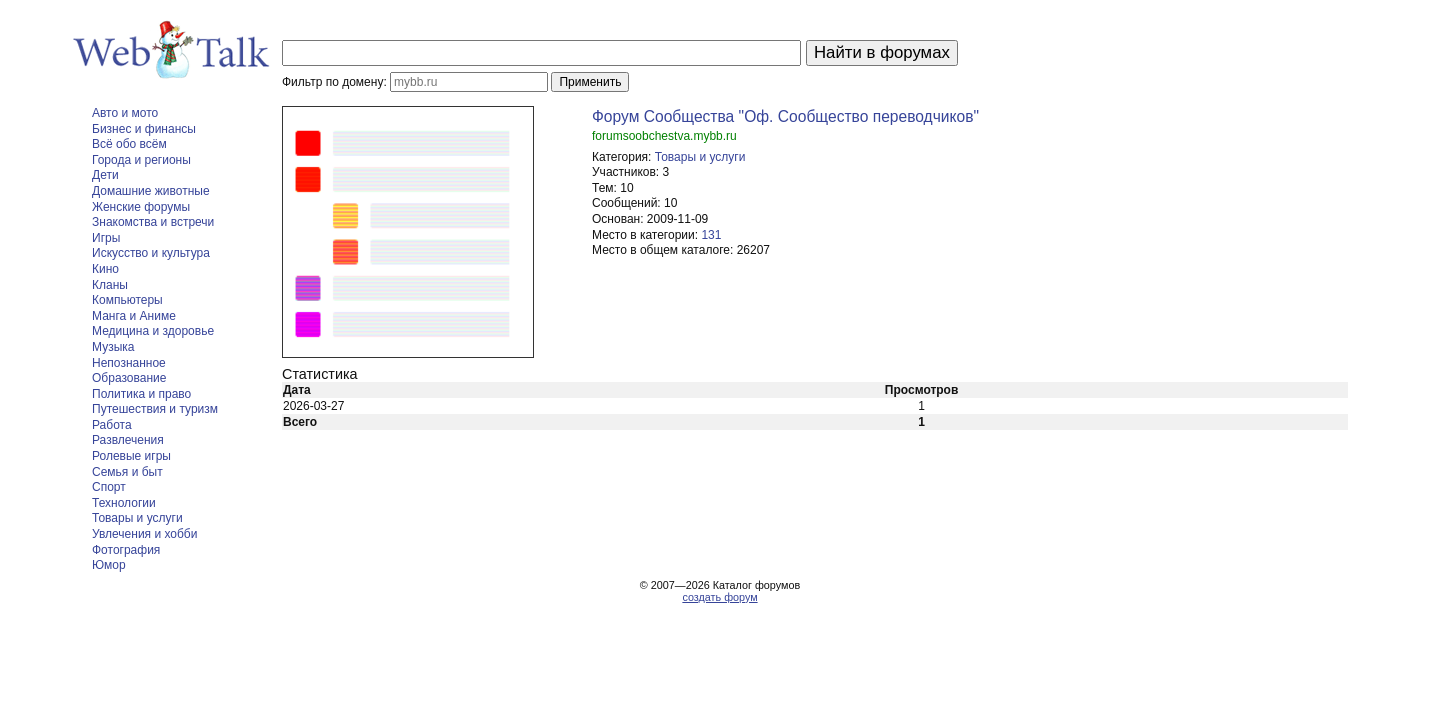 The width and height of the screenshot is (1440, 720). What do you see at coordinates (129, 378) in the screenshot?
I see `Образование` at bounding box center [129, 378].